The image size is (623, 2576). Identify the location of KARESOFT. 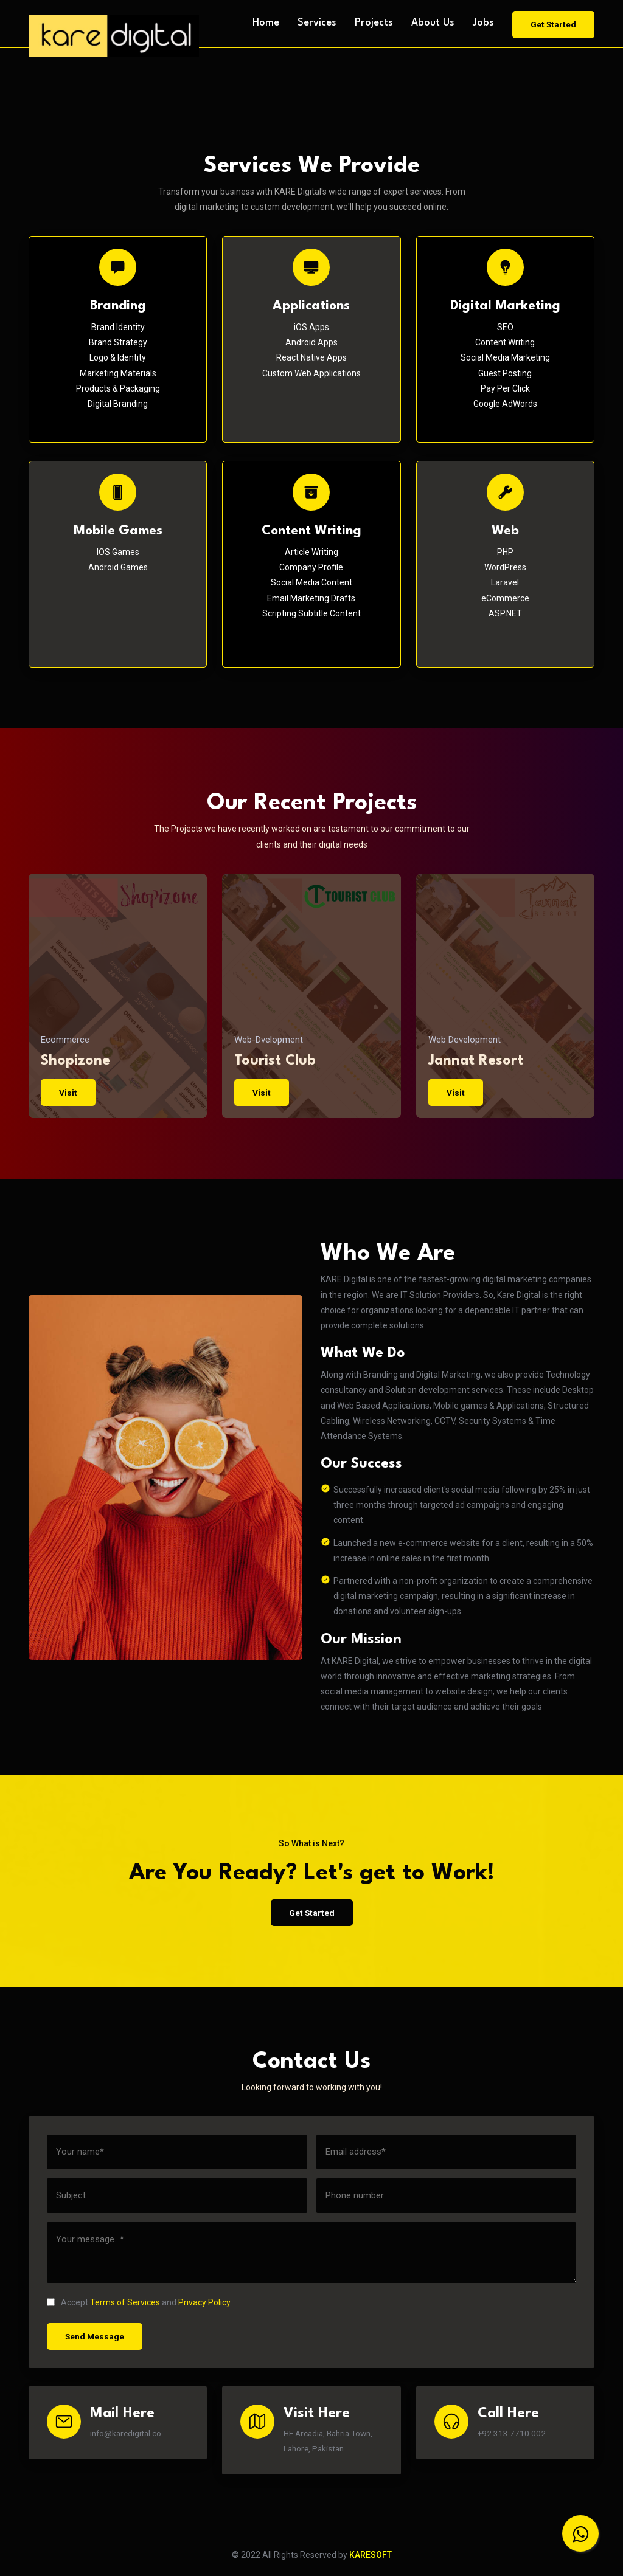
(370, 2556).